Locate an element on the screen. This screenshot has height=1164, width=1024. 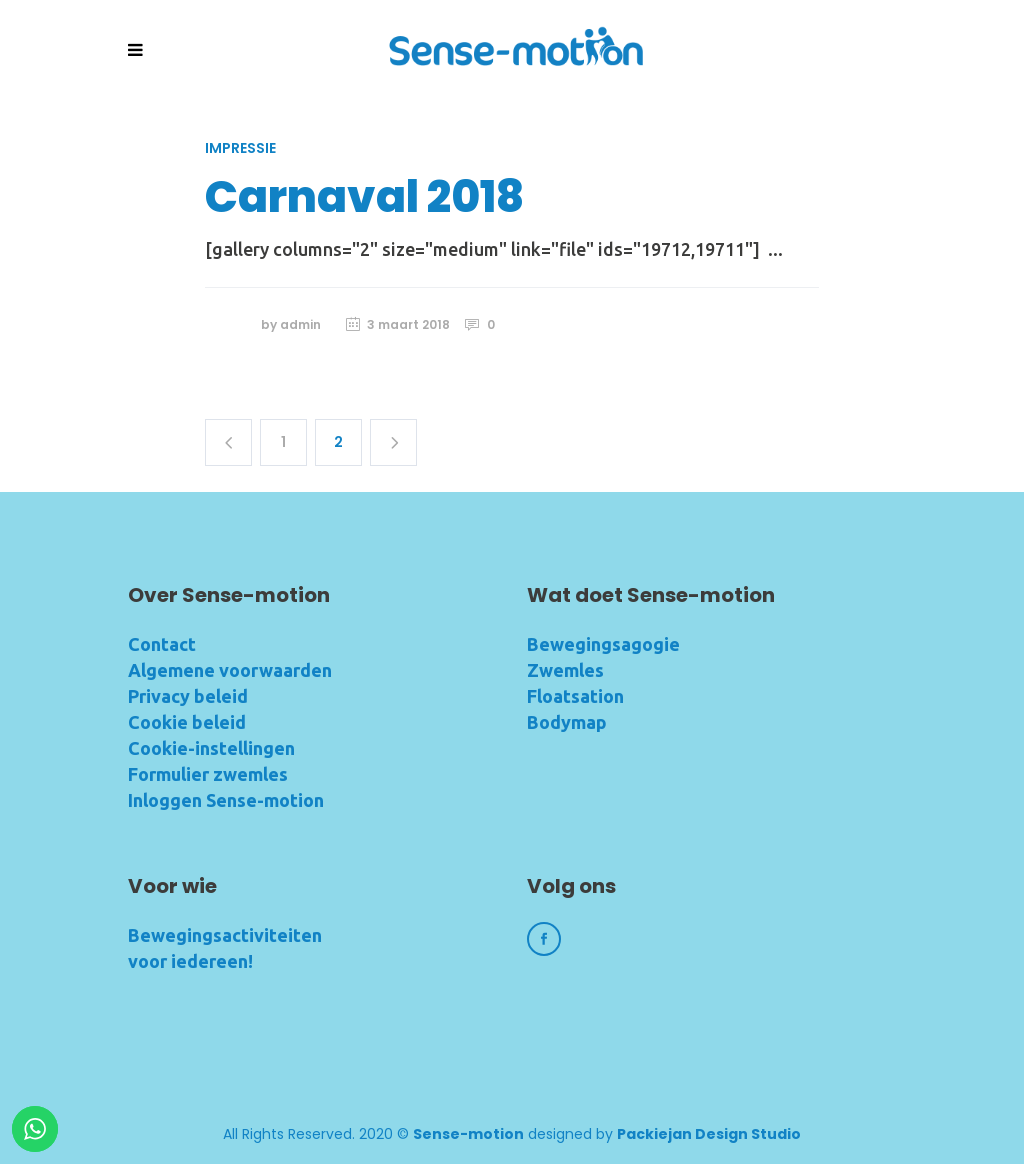
Bodymap is located at coordinates (567, 722).